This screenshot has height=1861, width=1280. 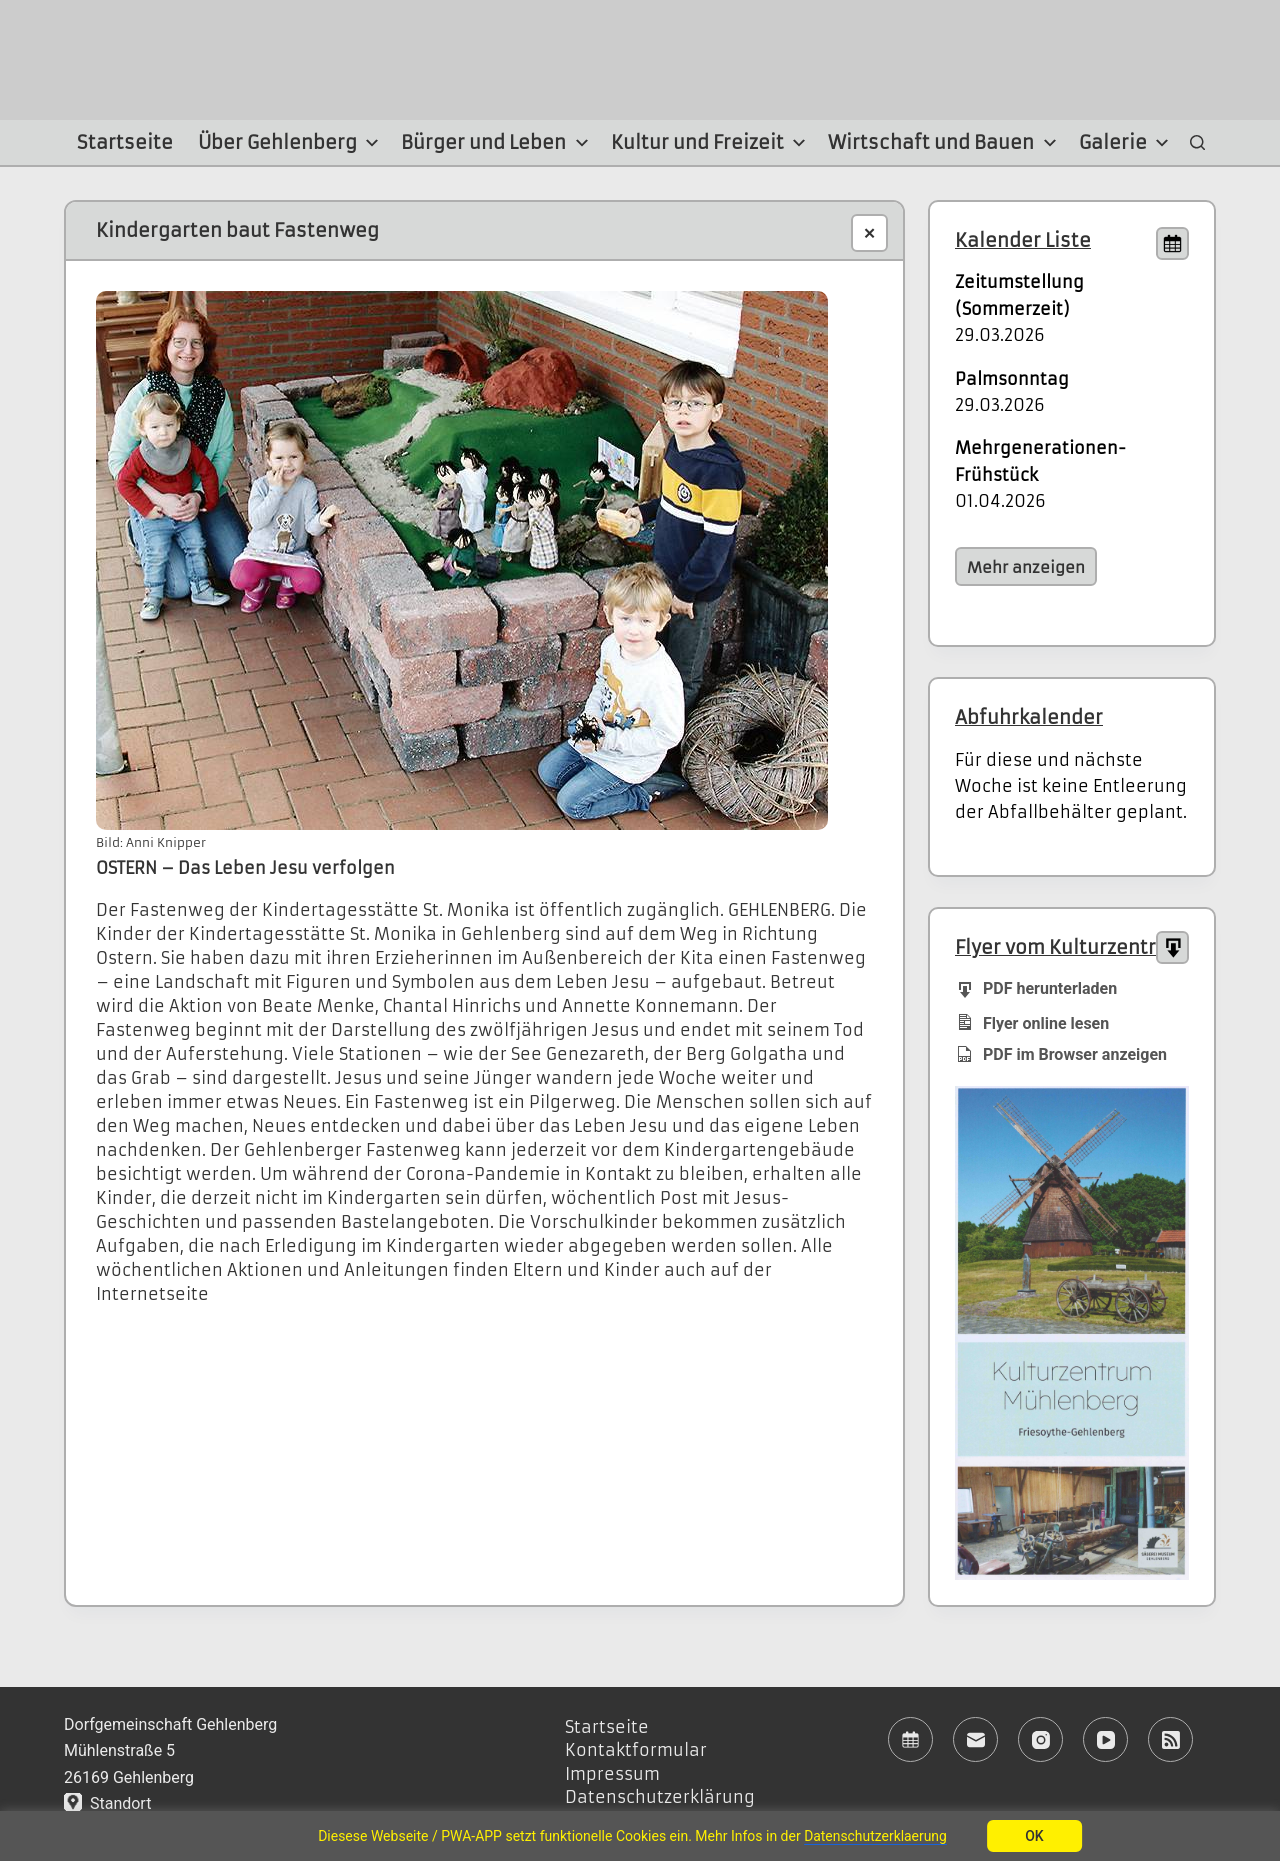 What do you see at coordinates (660, 1797) in the screenshot?
I see `Datenschutzerklärung` at bounding box center [660, 1797].